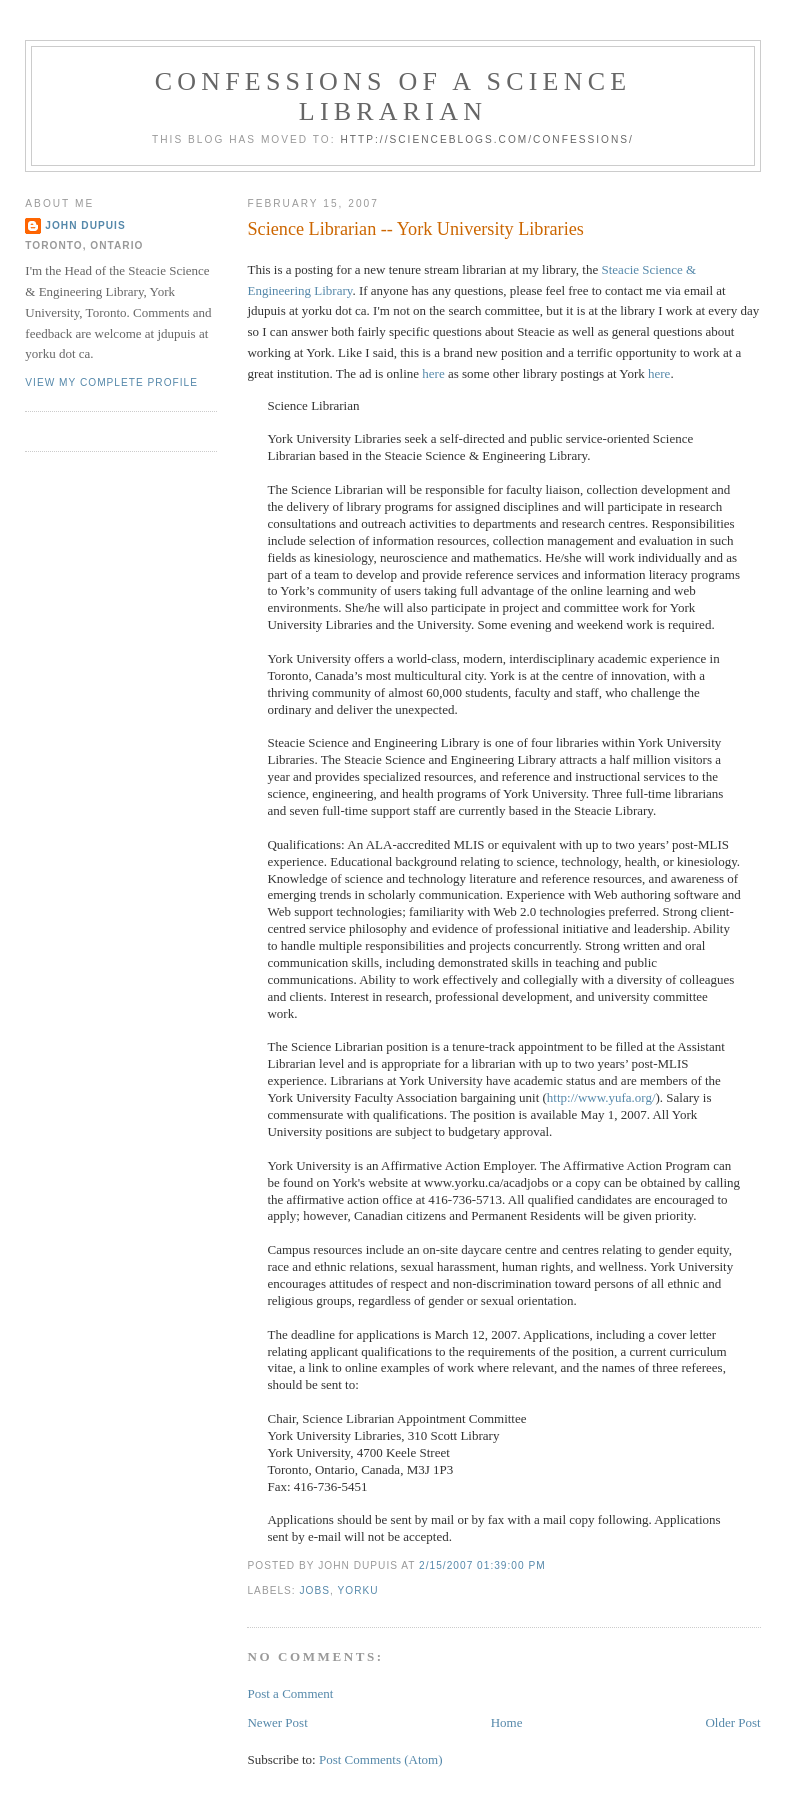 This screenshot has height=1815, width=786. I want to click on Post a Comment, so click(290, 1693).